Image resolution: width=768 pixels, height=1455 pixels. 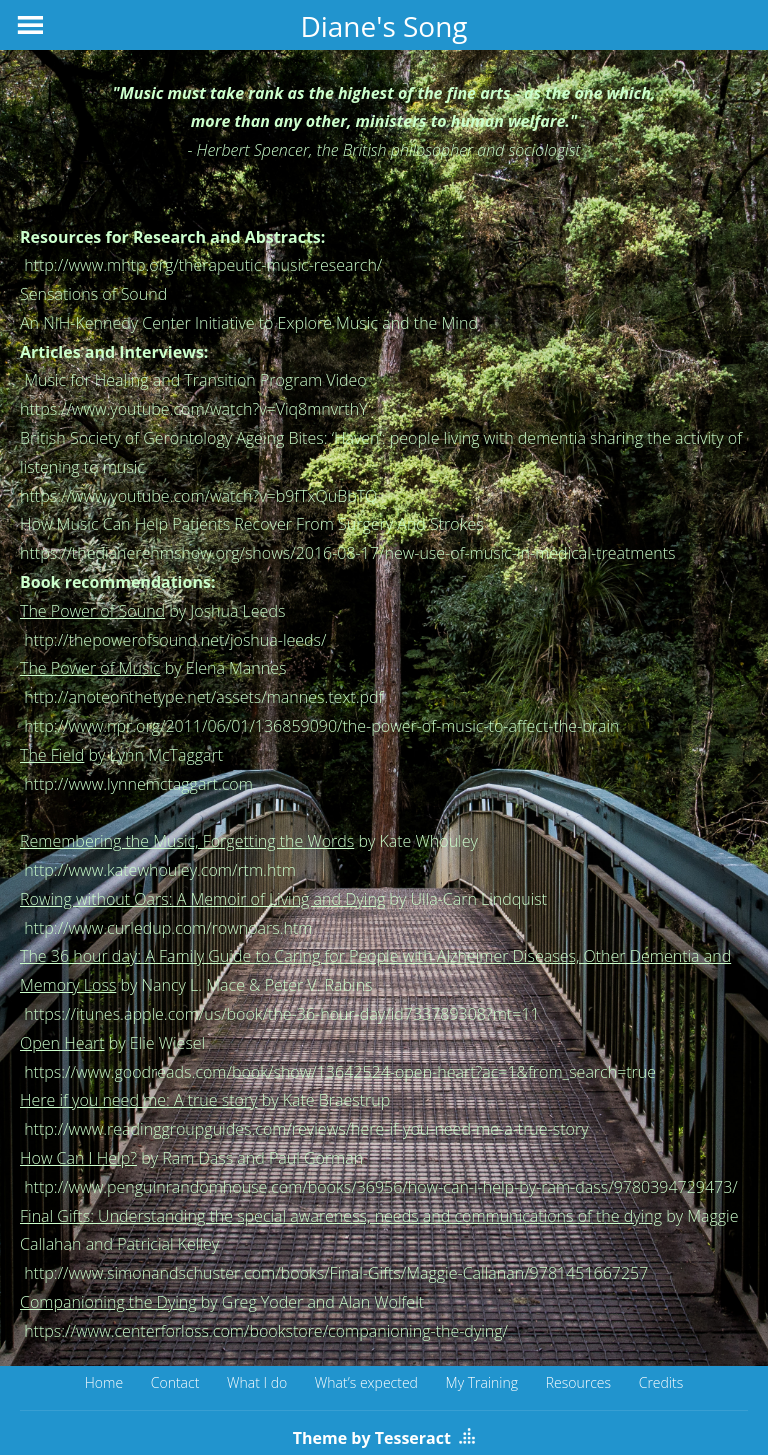 What do you see at coordinates (168, 928) in the screenshot?
I see `http://www.curledup.com/rownoars.htm` at bounding box center [168, 928].